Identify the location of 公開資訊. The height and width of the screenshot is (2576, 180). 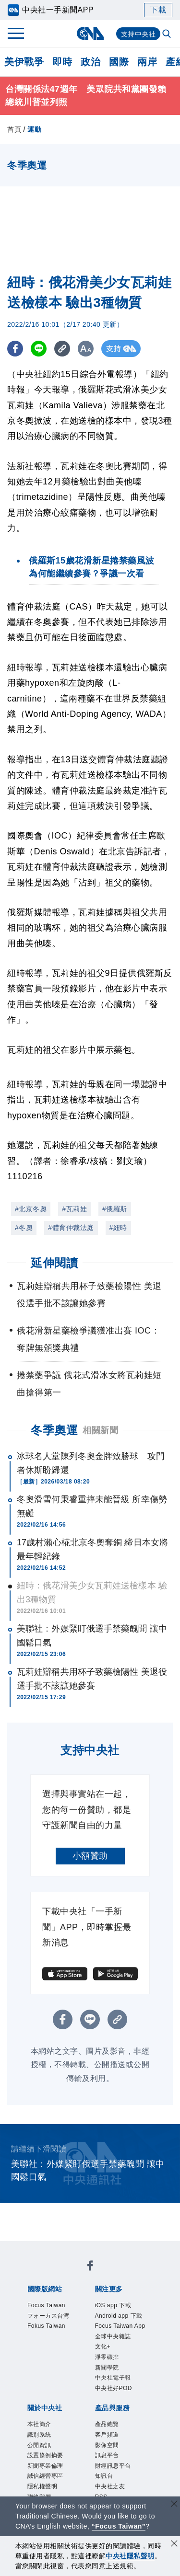
(111, 2378).